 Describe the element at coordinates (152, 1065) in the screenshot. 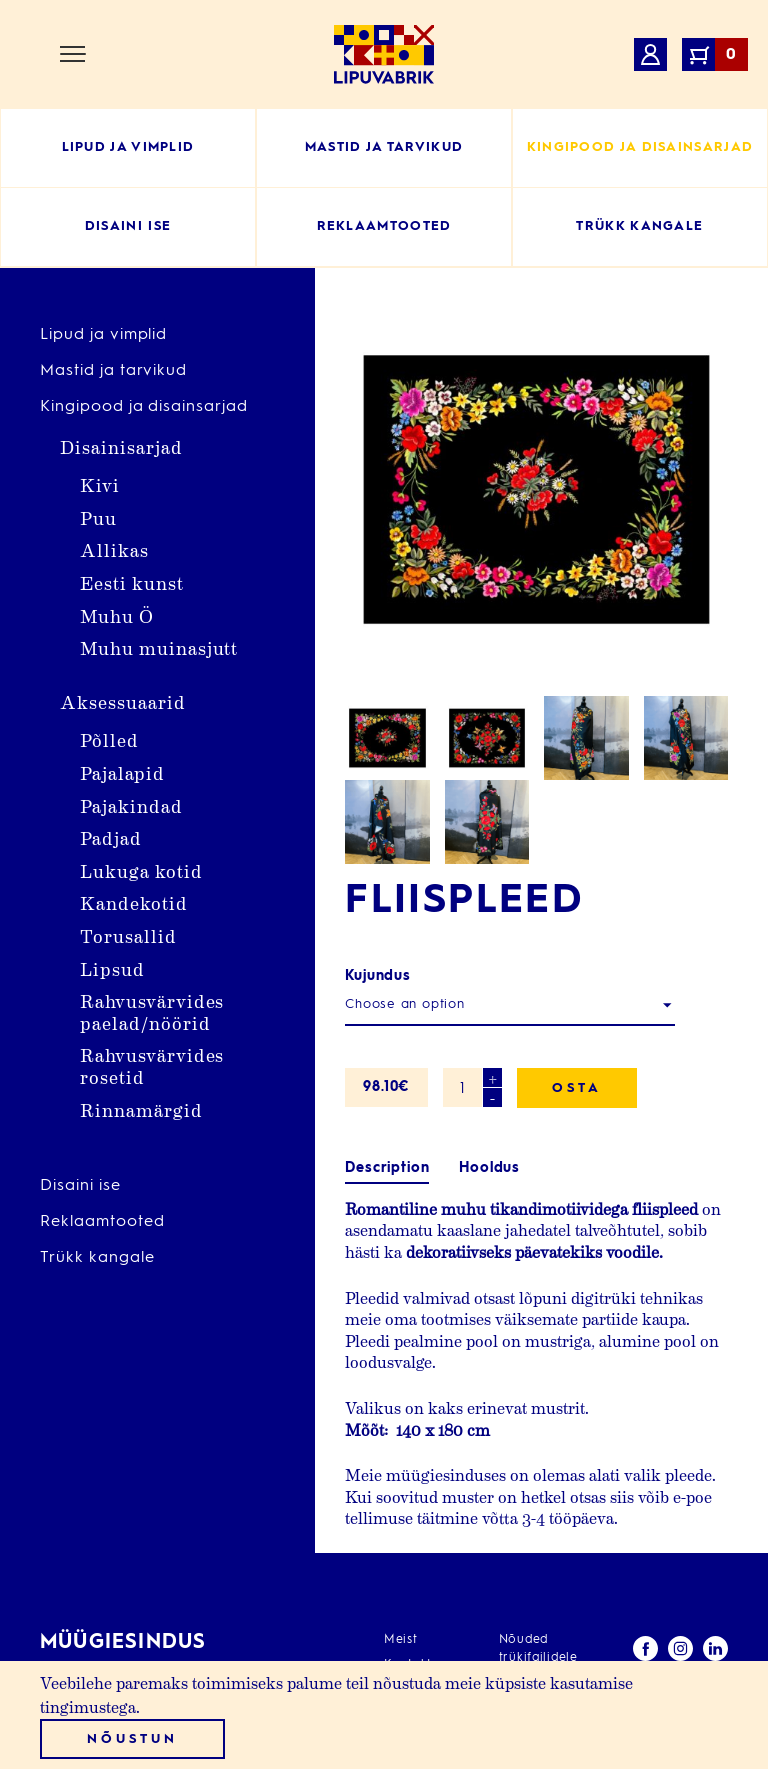

I see `Rahvusvärvides rosetid` at that location.